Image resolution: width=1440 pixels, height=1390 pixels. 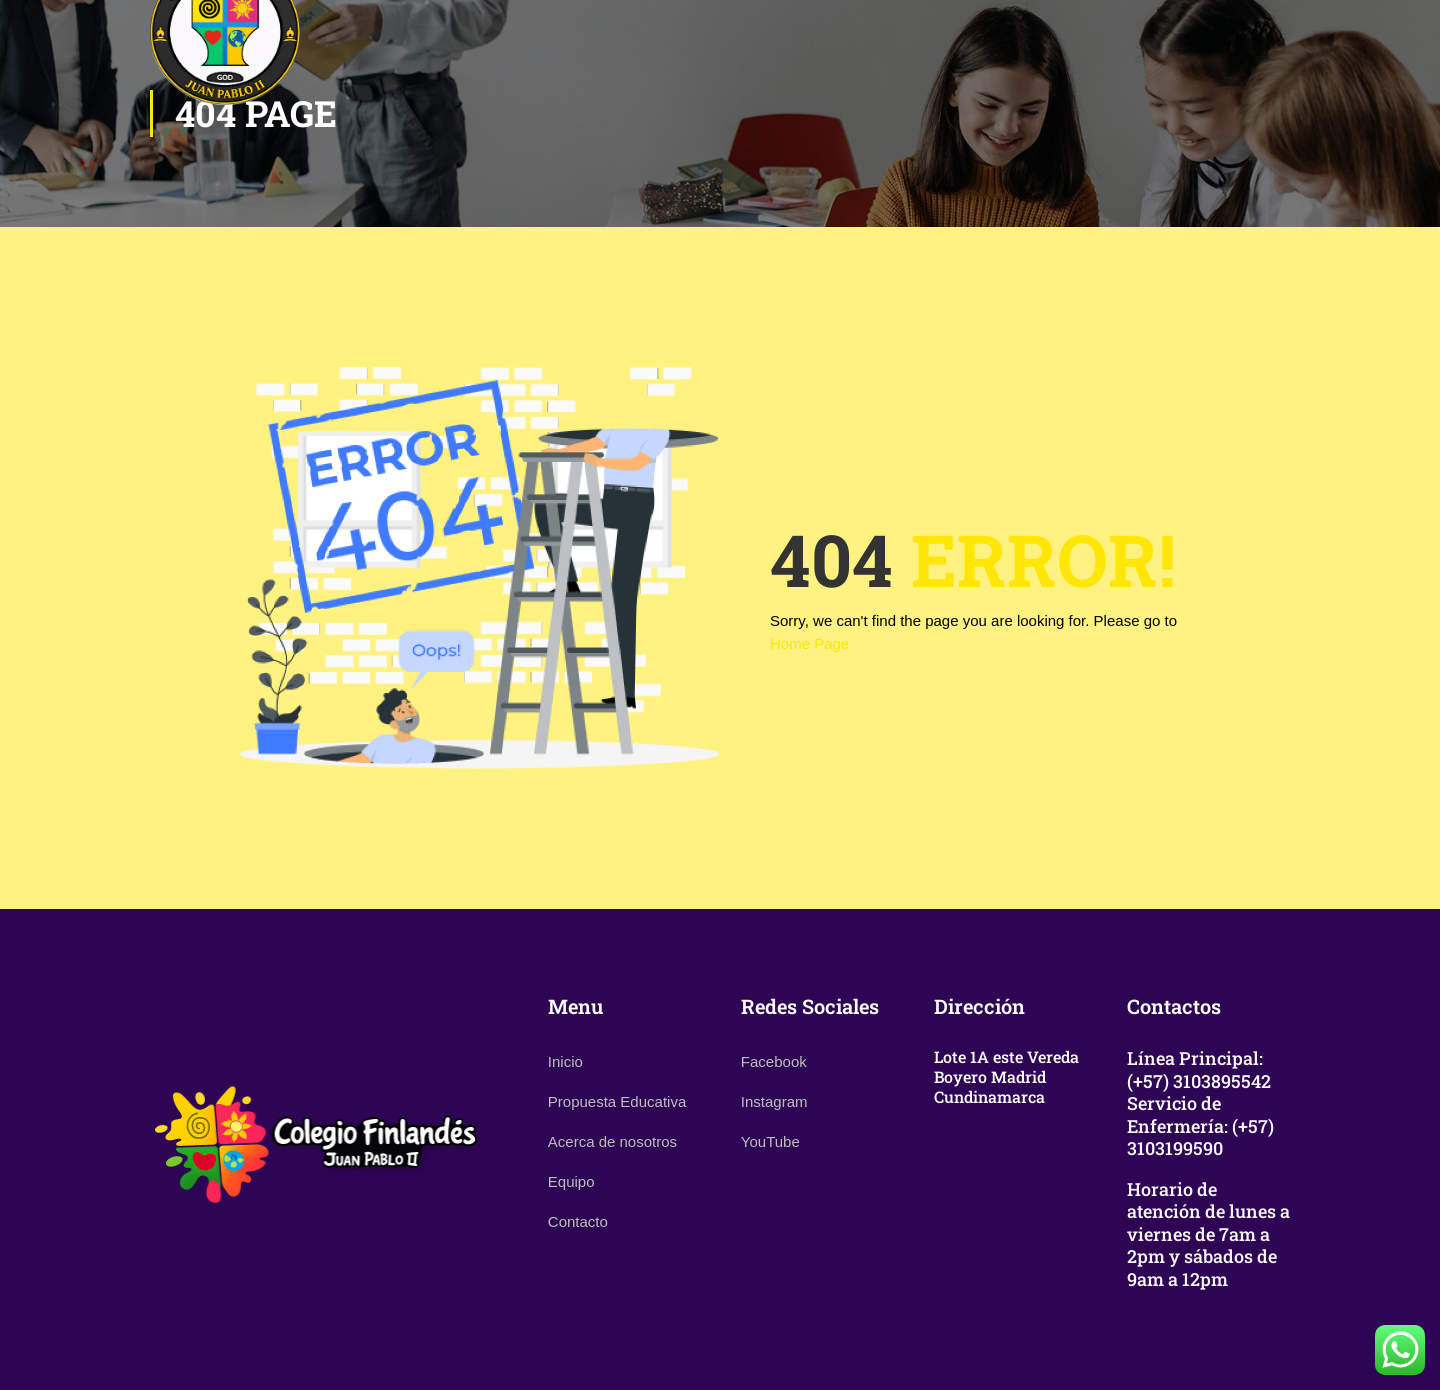 I want to click on YouTube, so click(x=770, y=1141).